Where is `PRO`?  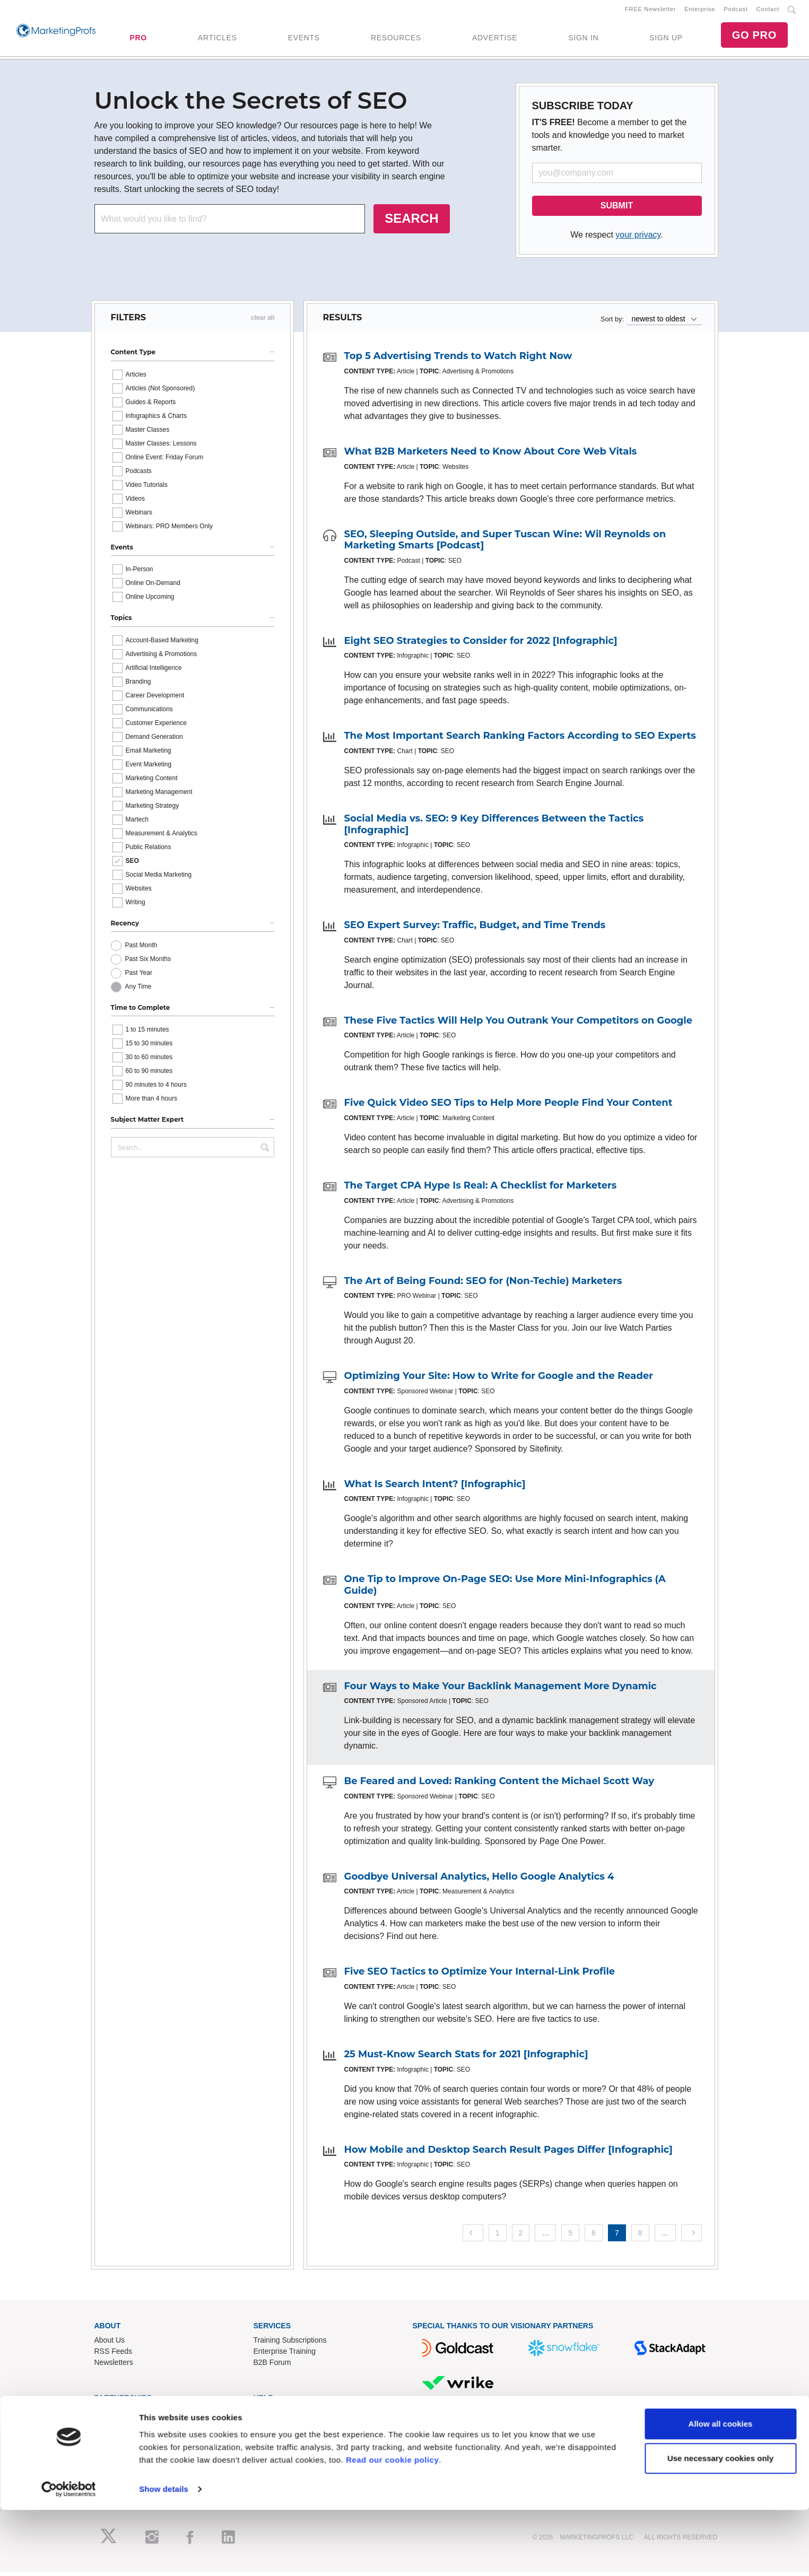 PRO is located at coordinates (137, 40).